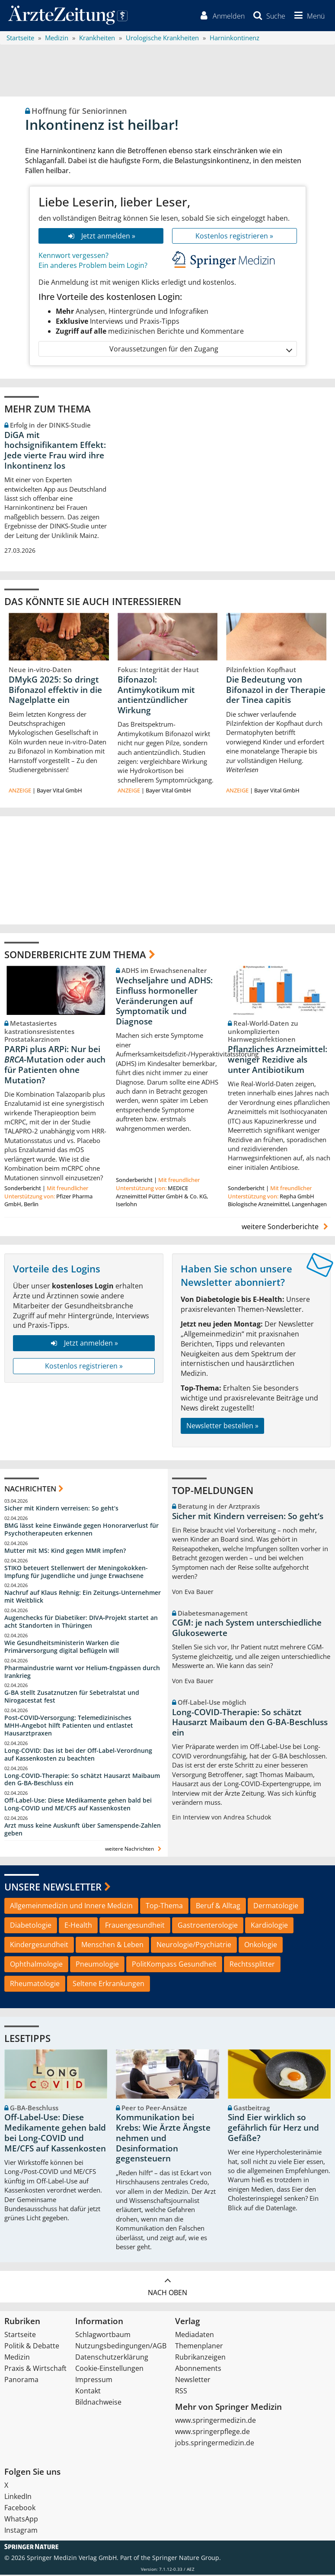 The height and width of the screenshot is (2576, 335). What do you see at coordinates (215, 2421) in the screenshot?
I see `www.springermedizin.de` at bounding box center [215, 2421].